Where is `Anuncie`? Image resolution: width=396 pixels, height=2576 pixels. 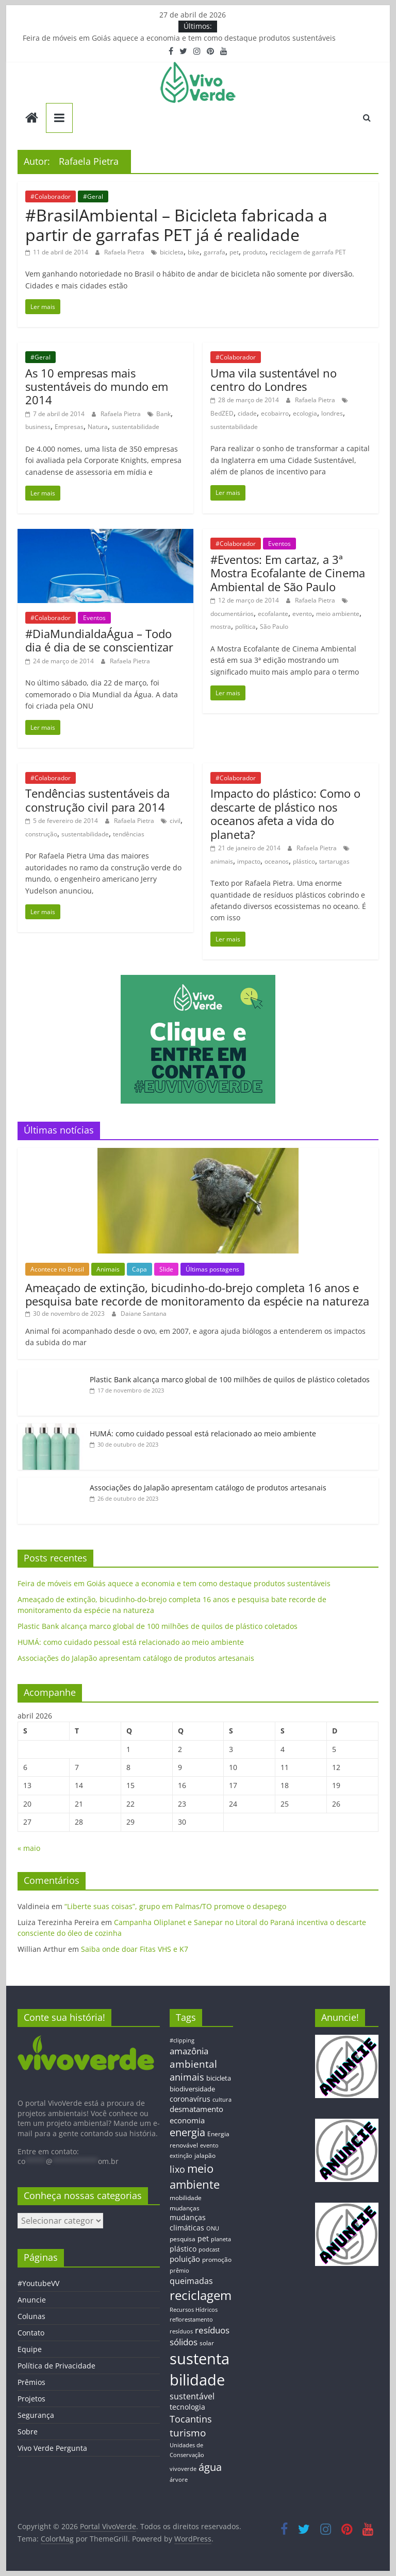 Anuncie is located at coordinates (32, 2300).